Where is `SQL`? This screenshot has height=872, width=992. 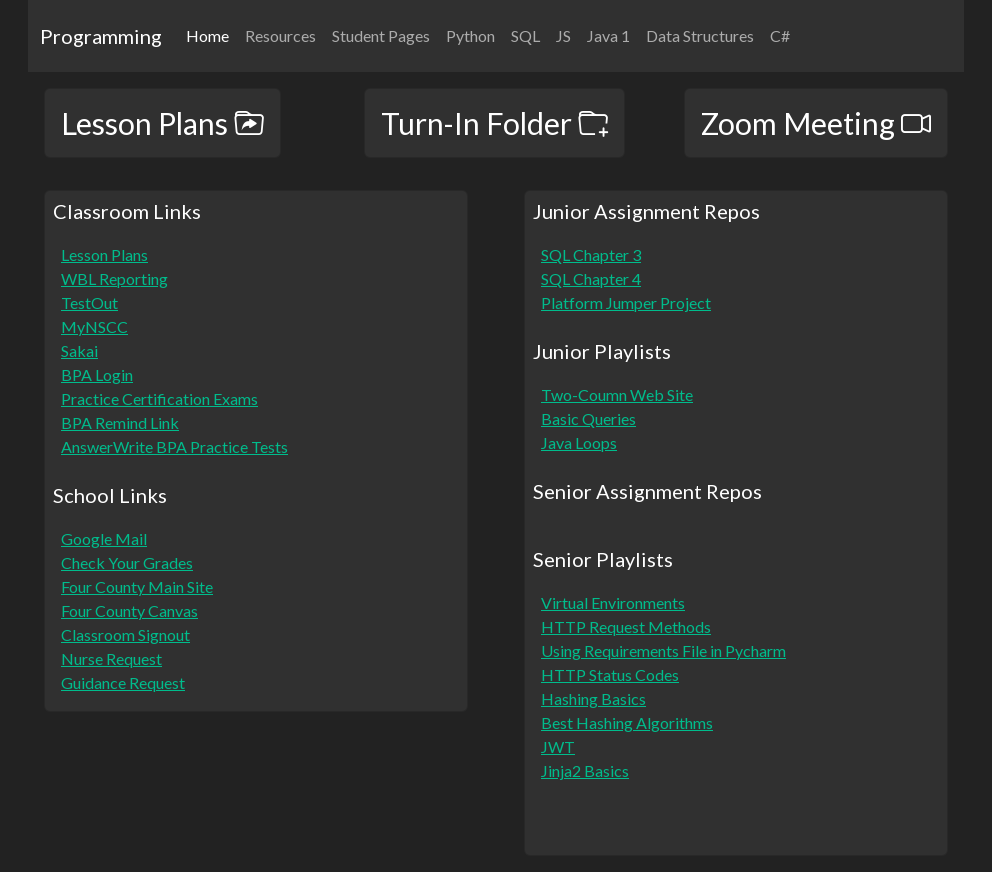
SQL is located at coordinates (525, 35).